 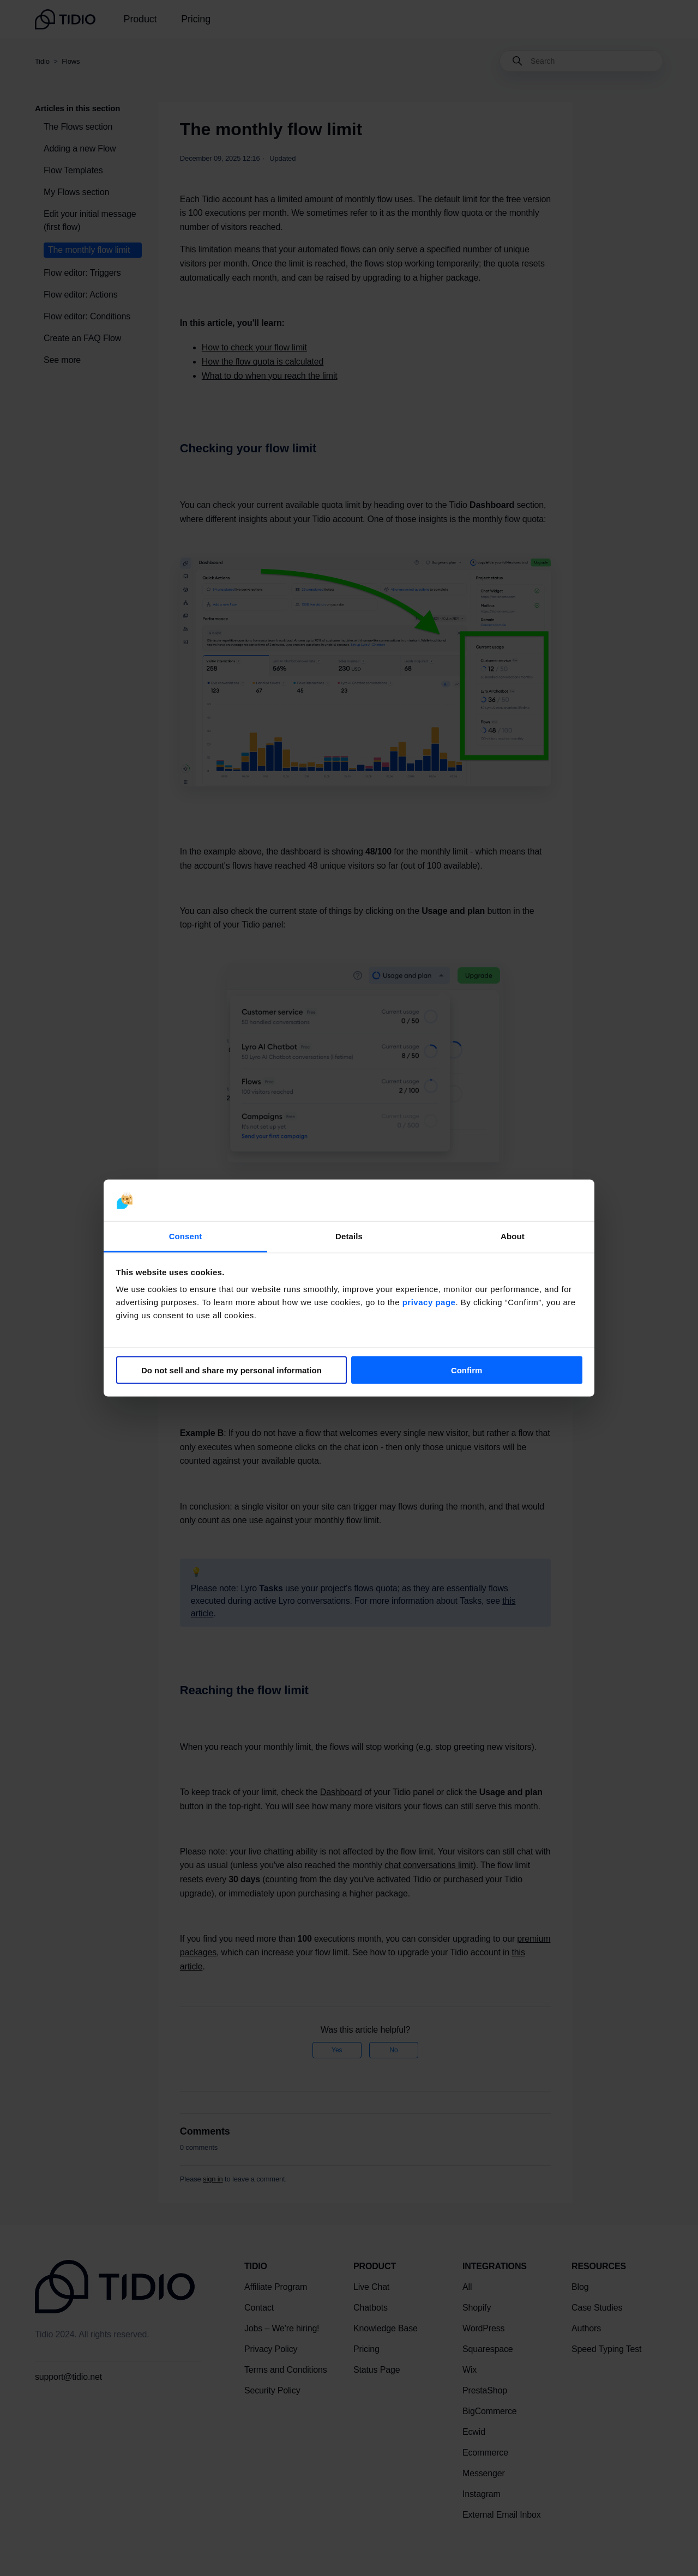 I want to click on Details [tab], so click(x=349, y=1236).